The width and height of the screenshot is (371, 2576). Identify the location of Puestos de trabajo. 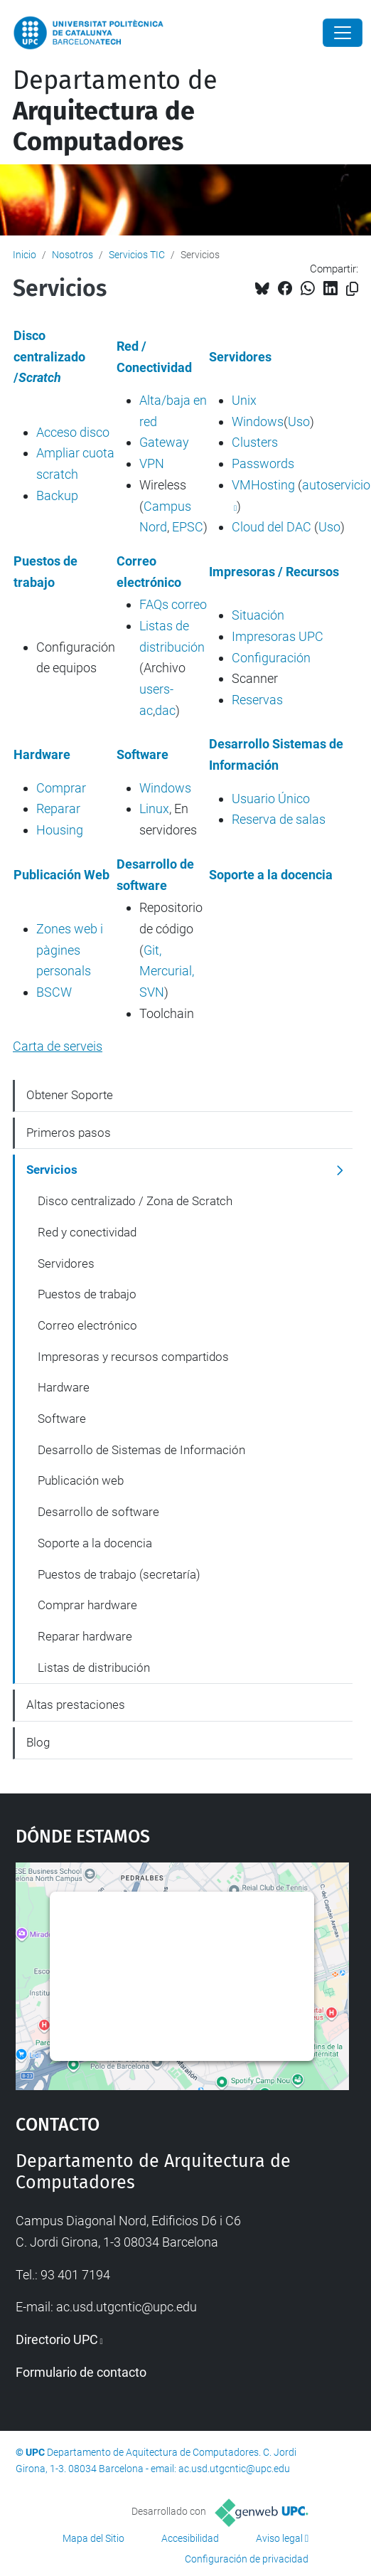
(87, 1294).